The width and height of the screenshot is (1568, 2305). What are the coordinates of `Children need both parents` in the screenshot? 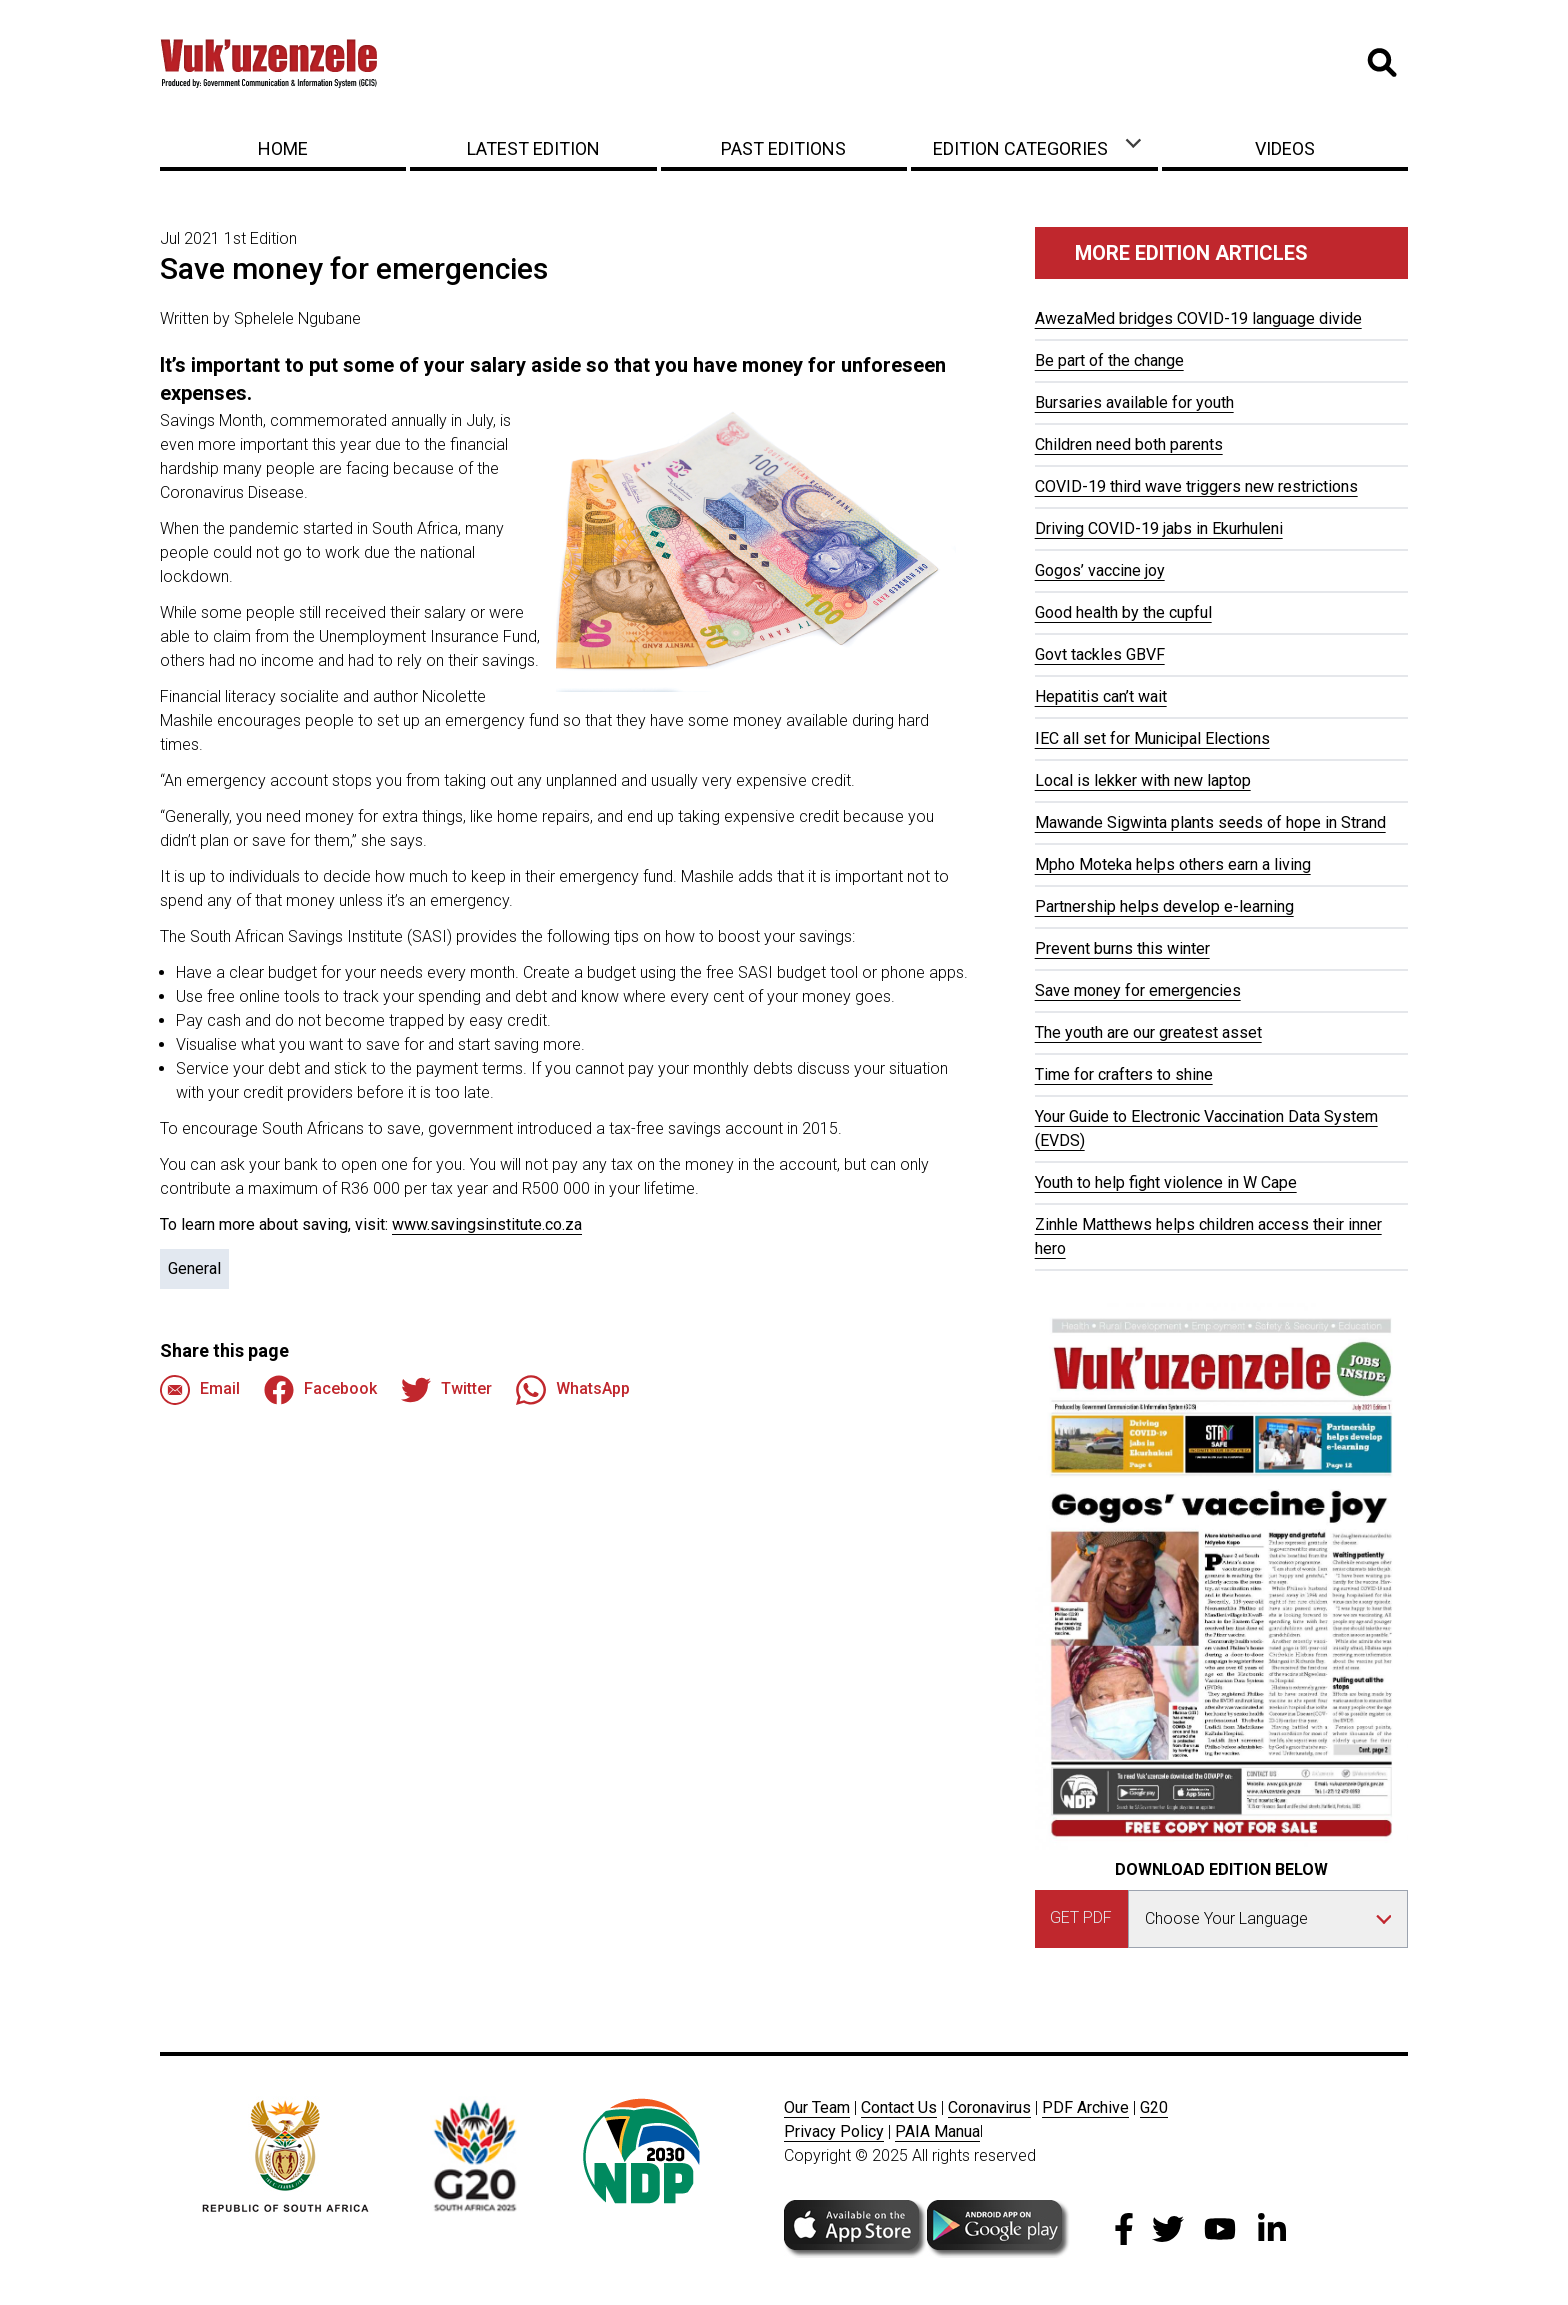 It's located at (1129, 444).